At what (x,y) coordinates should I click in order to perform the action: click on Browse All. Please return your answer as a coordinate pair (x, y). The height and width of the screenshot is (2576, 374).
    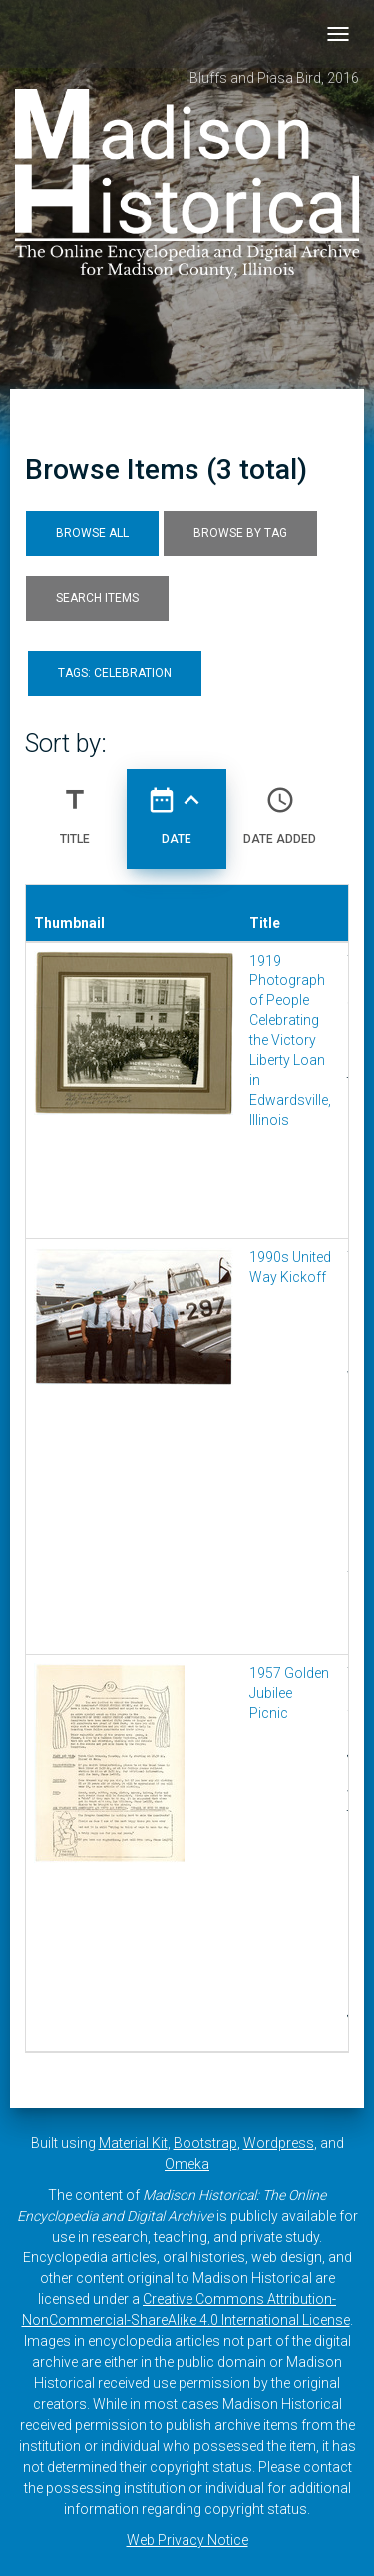
    Looking at the image, I should click on (92, 533).